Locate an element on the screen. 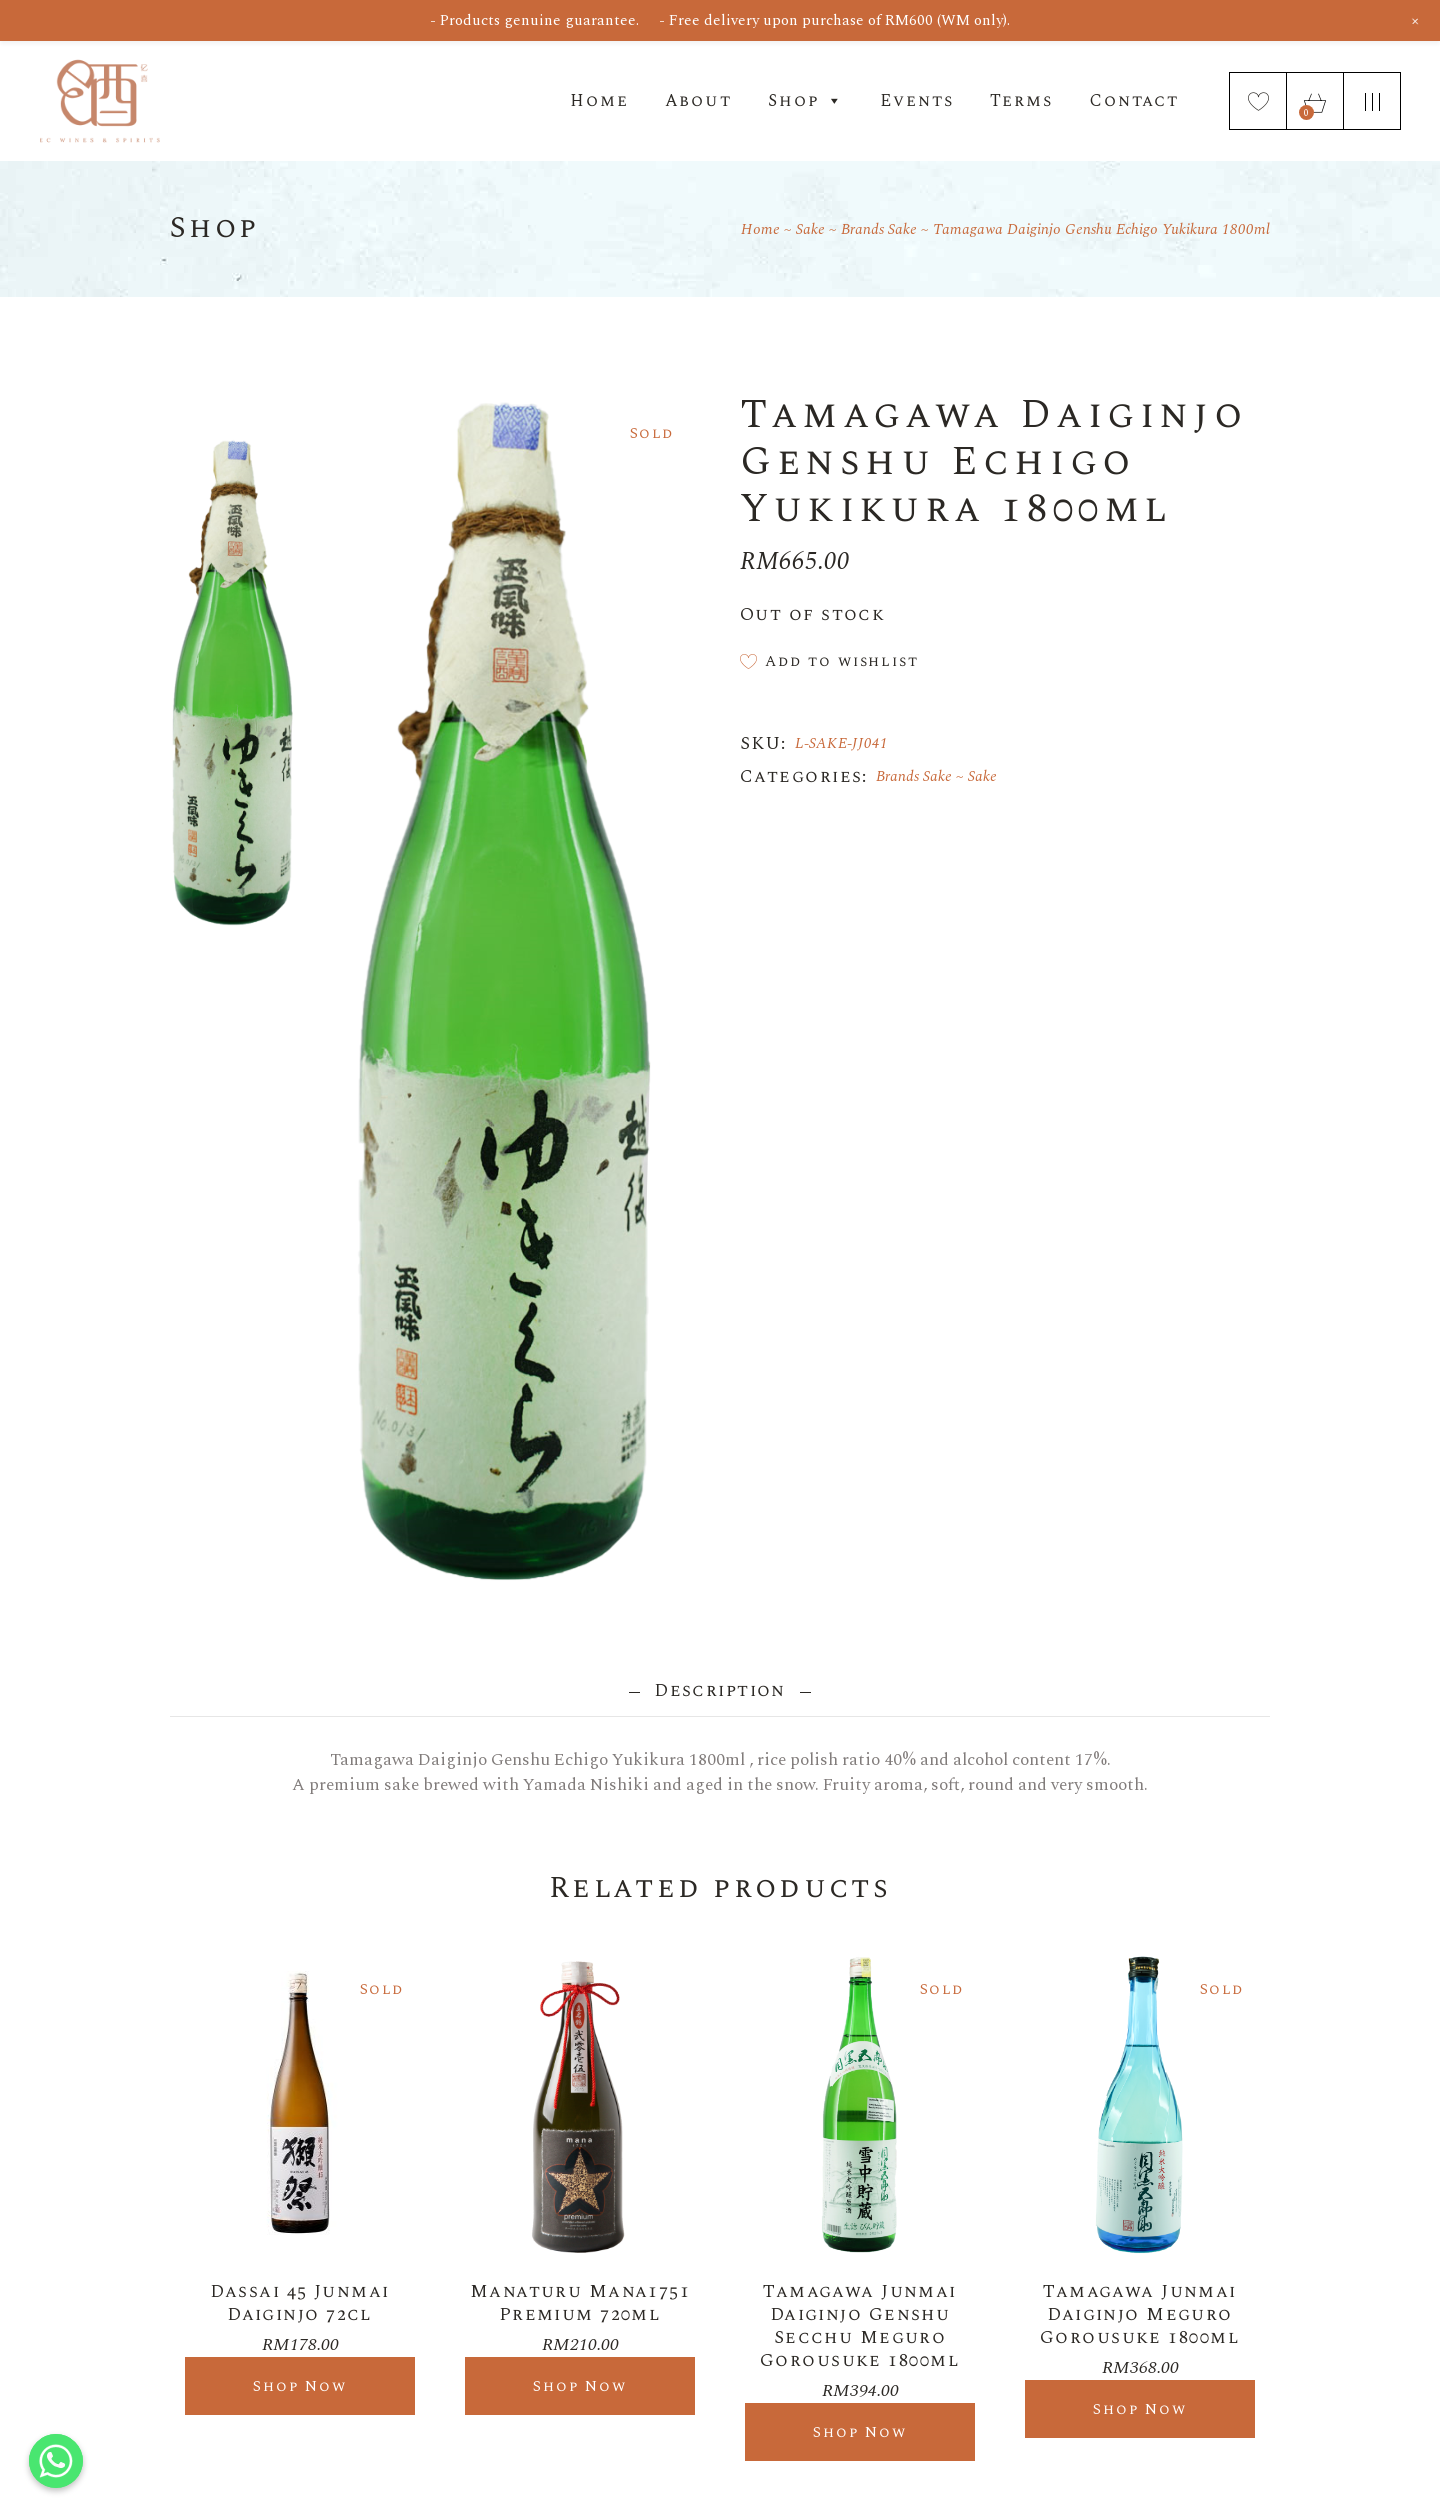 The width and height of the screenshot is (1440, 2513). About is located at coordinates (698, 101).